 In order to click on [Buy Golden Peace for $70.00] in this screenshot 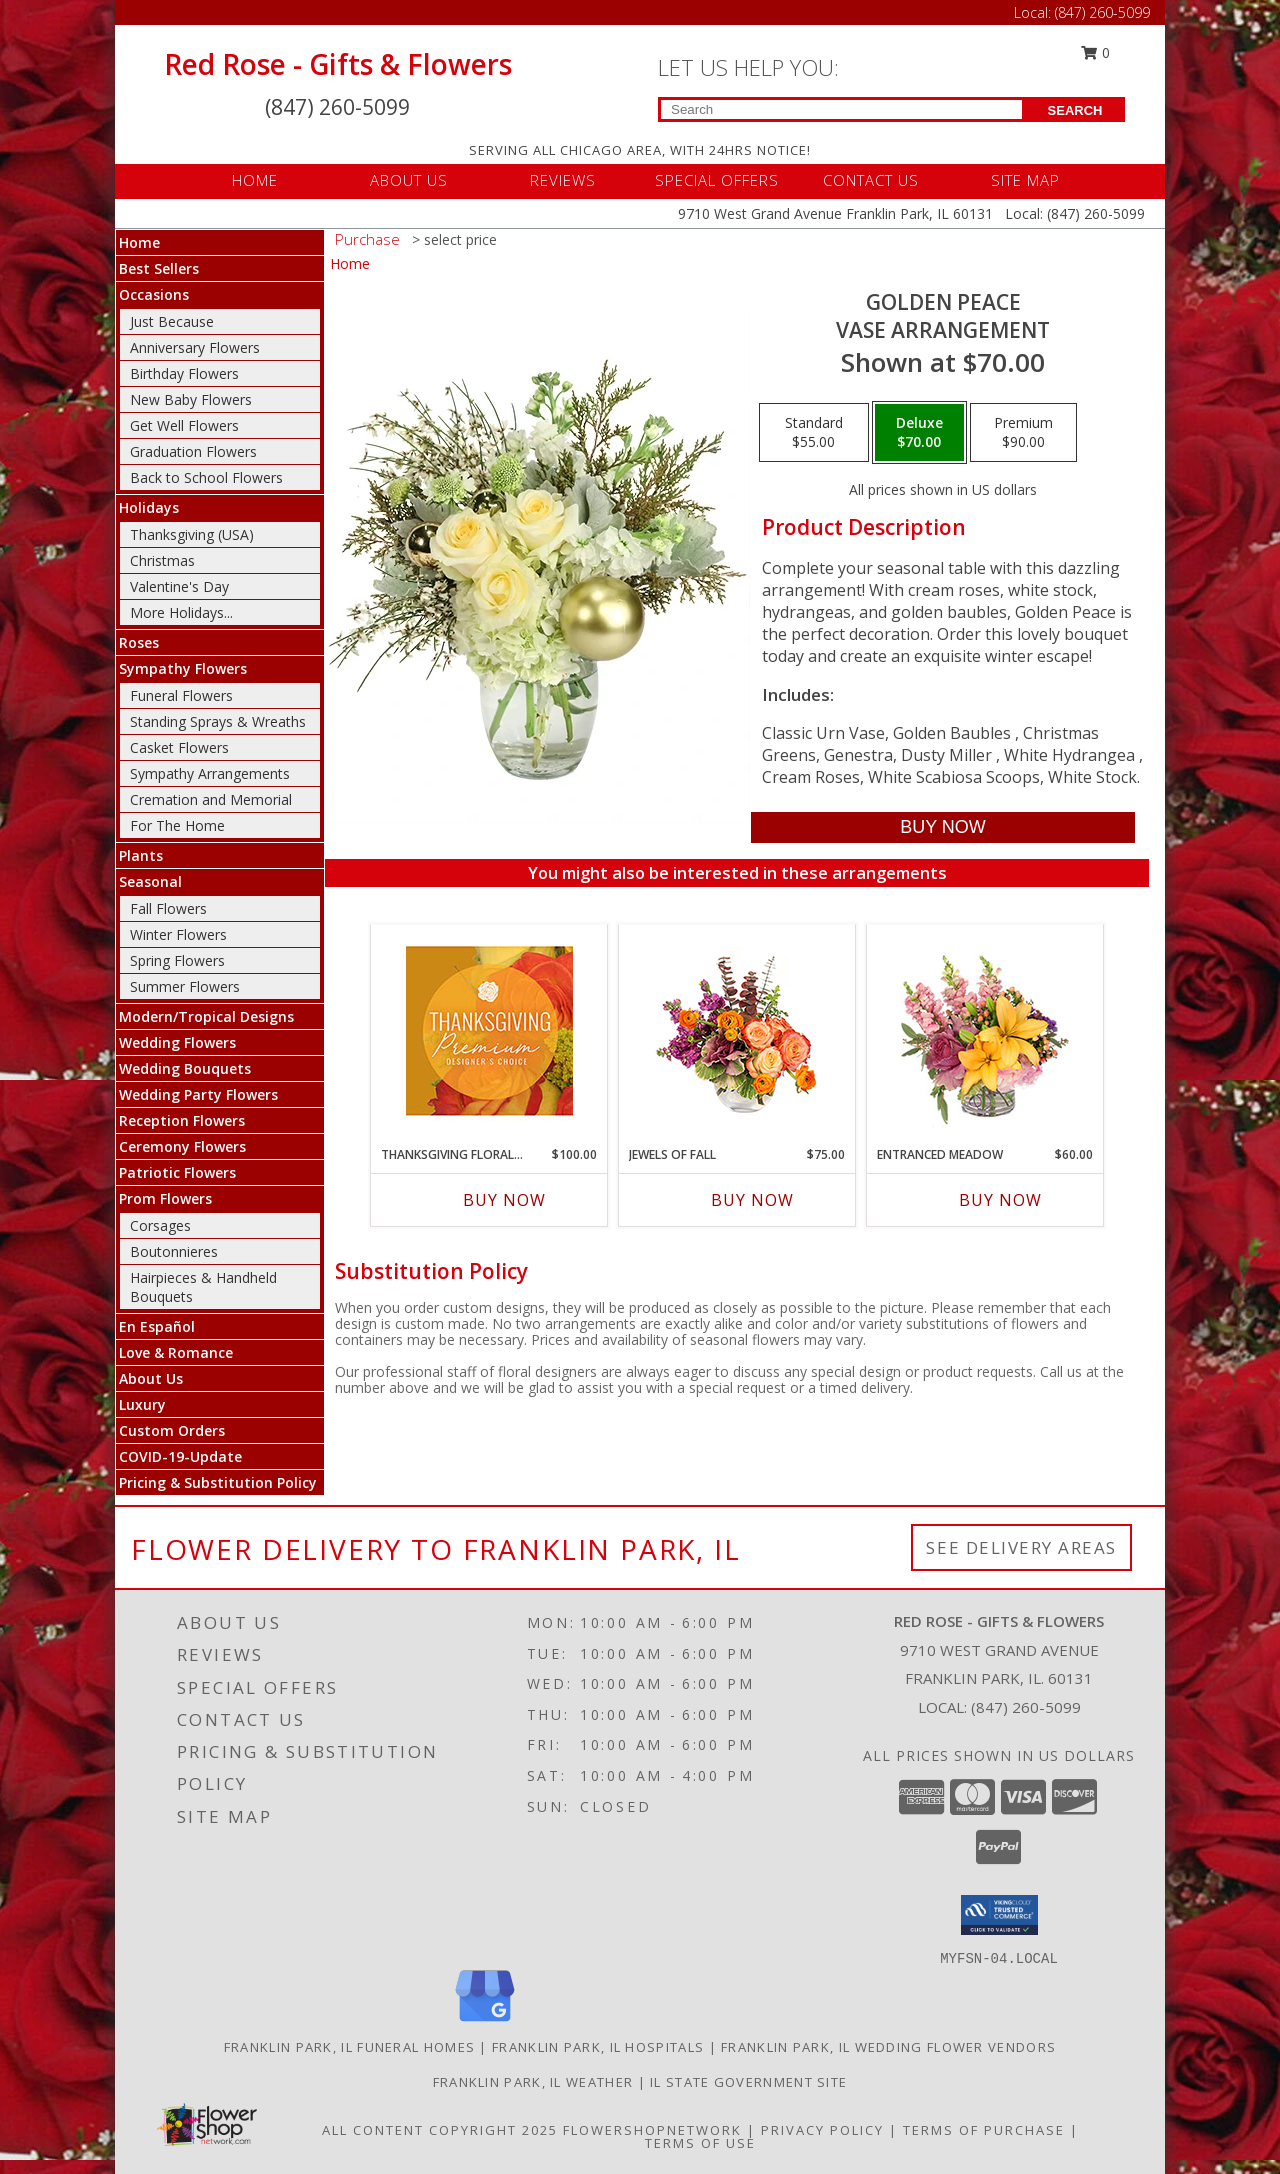, I will do `click(942, 827)`.